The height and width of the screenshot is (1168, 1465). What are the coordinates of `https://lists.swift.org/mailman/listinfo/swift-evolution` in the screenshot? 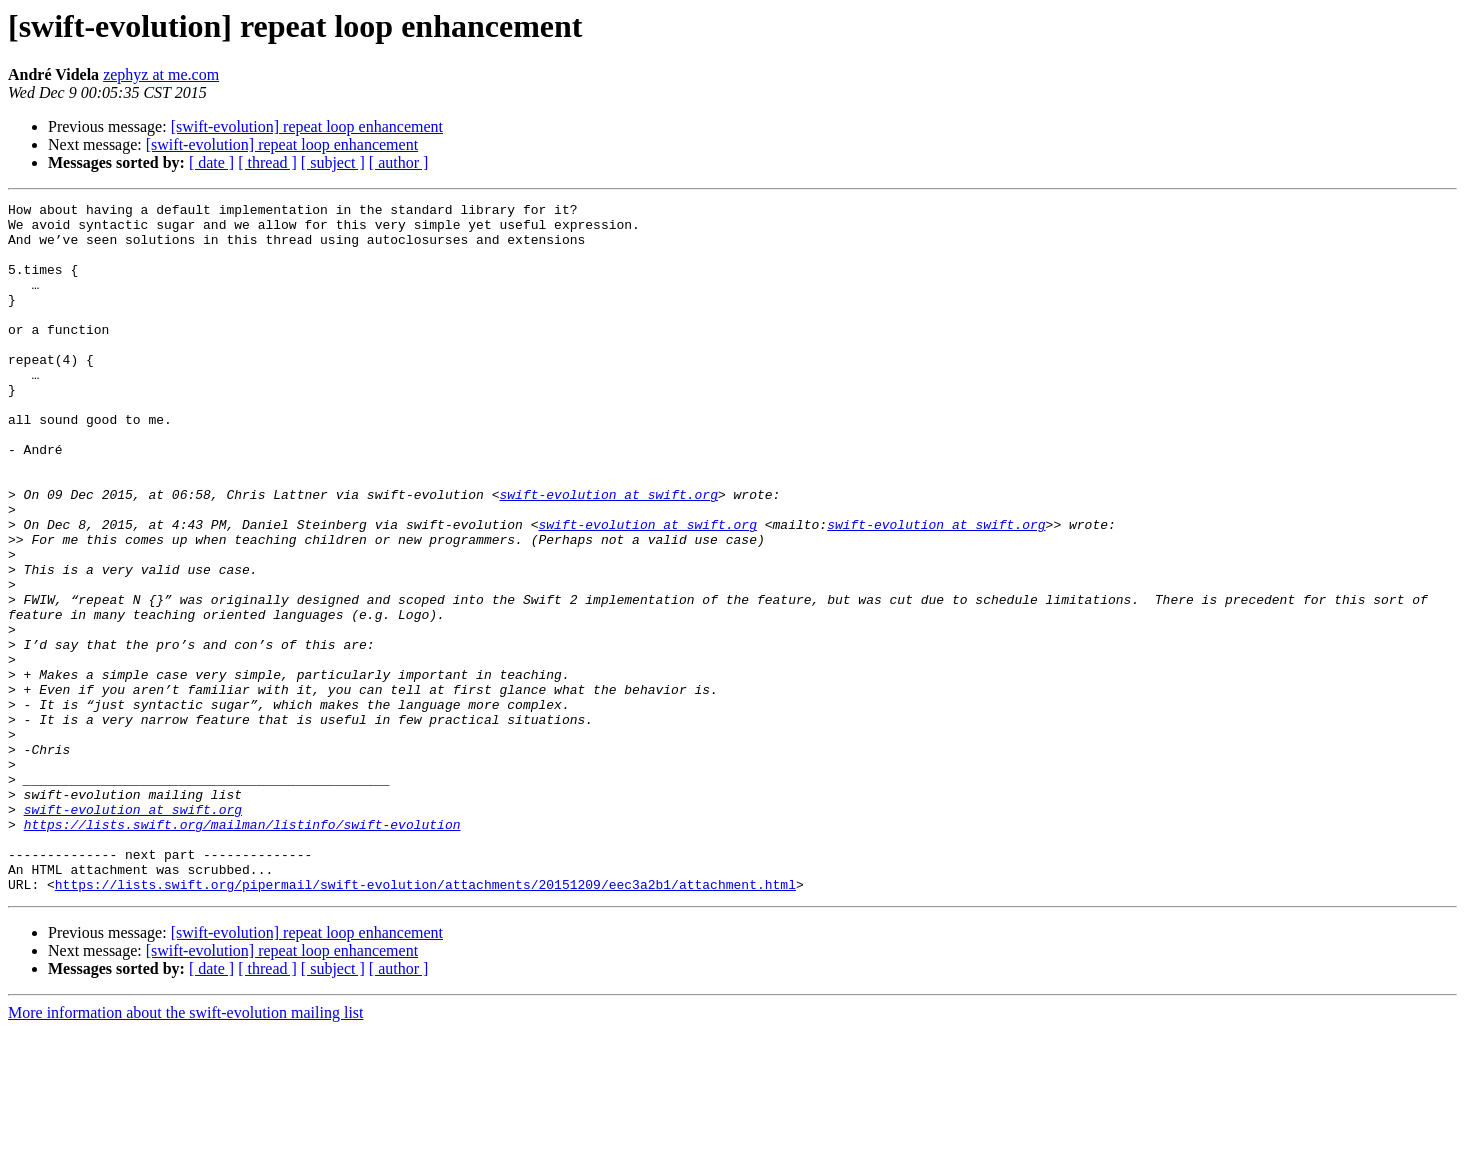 It's located at (242, 950).